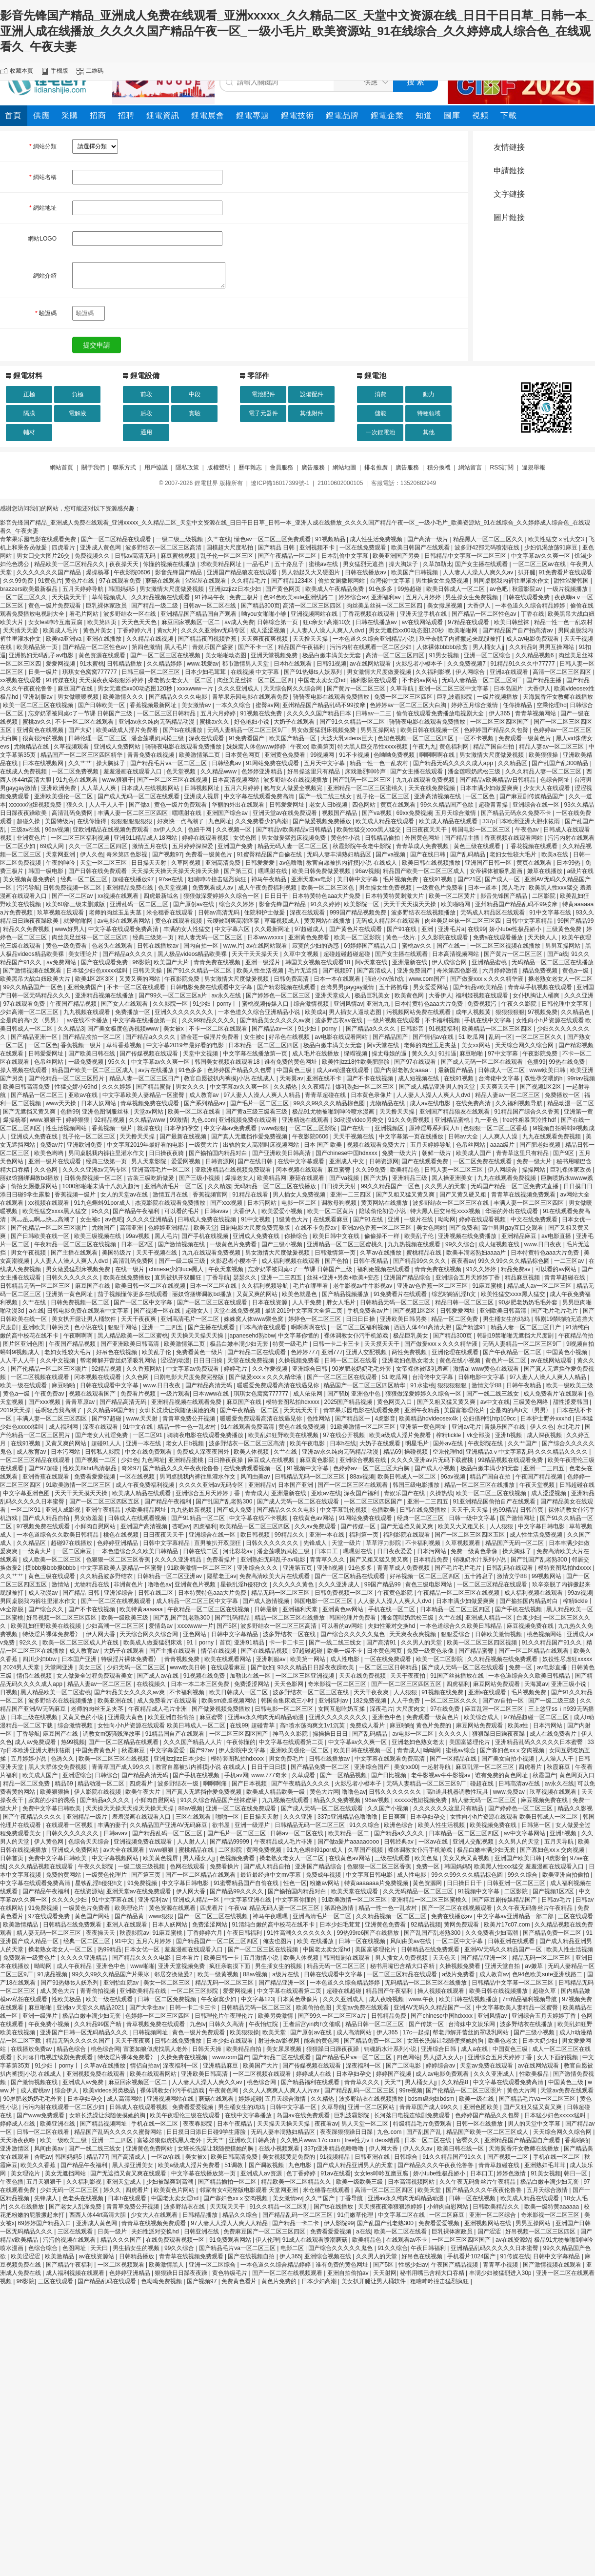  Describe the element at coordinates (344, 1509) in the screenshot. I see `中文字幕乱伦视频` at that location.